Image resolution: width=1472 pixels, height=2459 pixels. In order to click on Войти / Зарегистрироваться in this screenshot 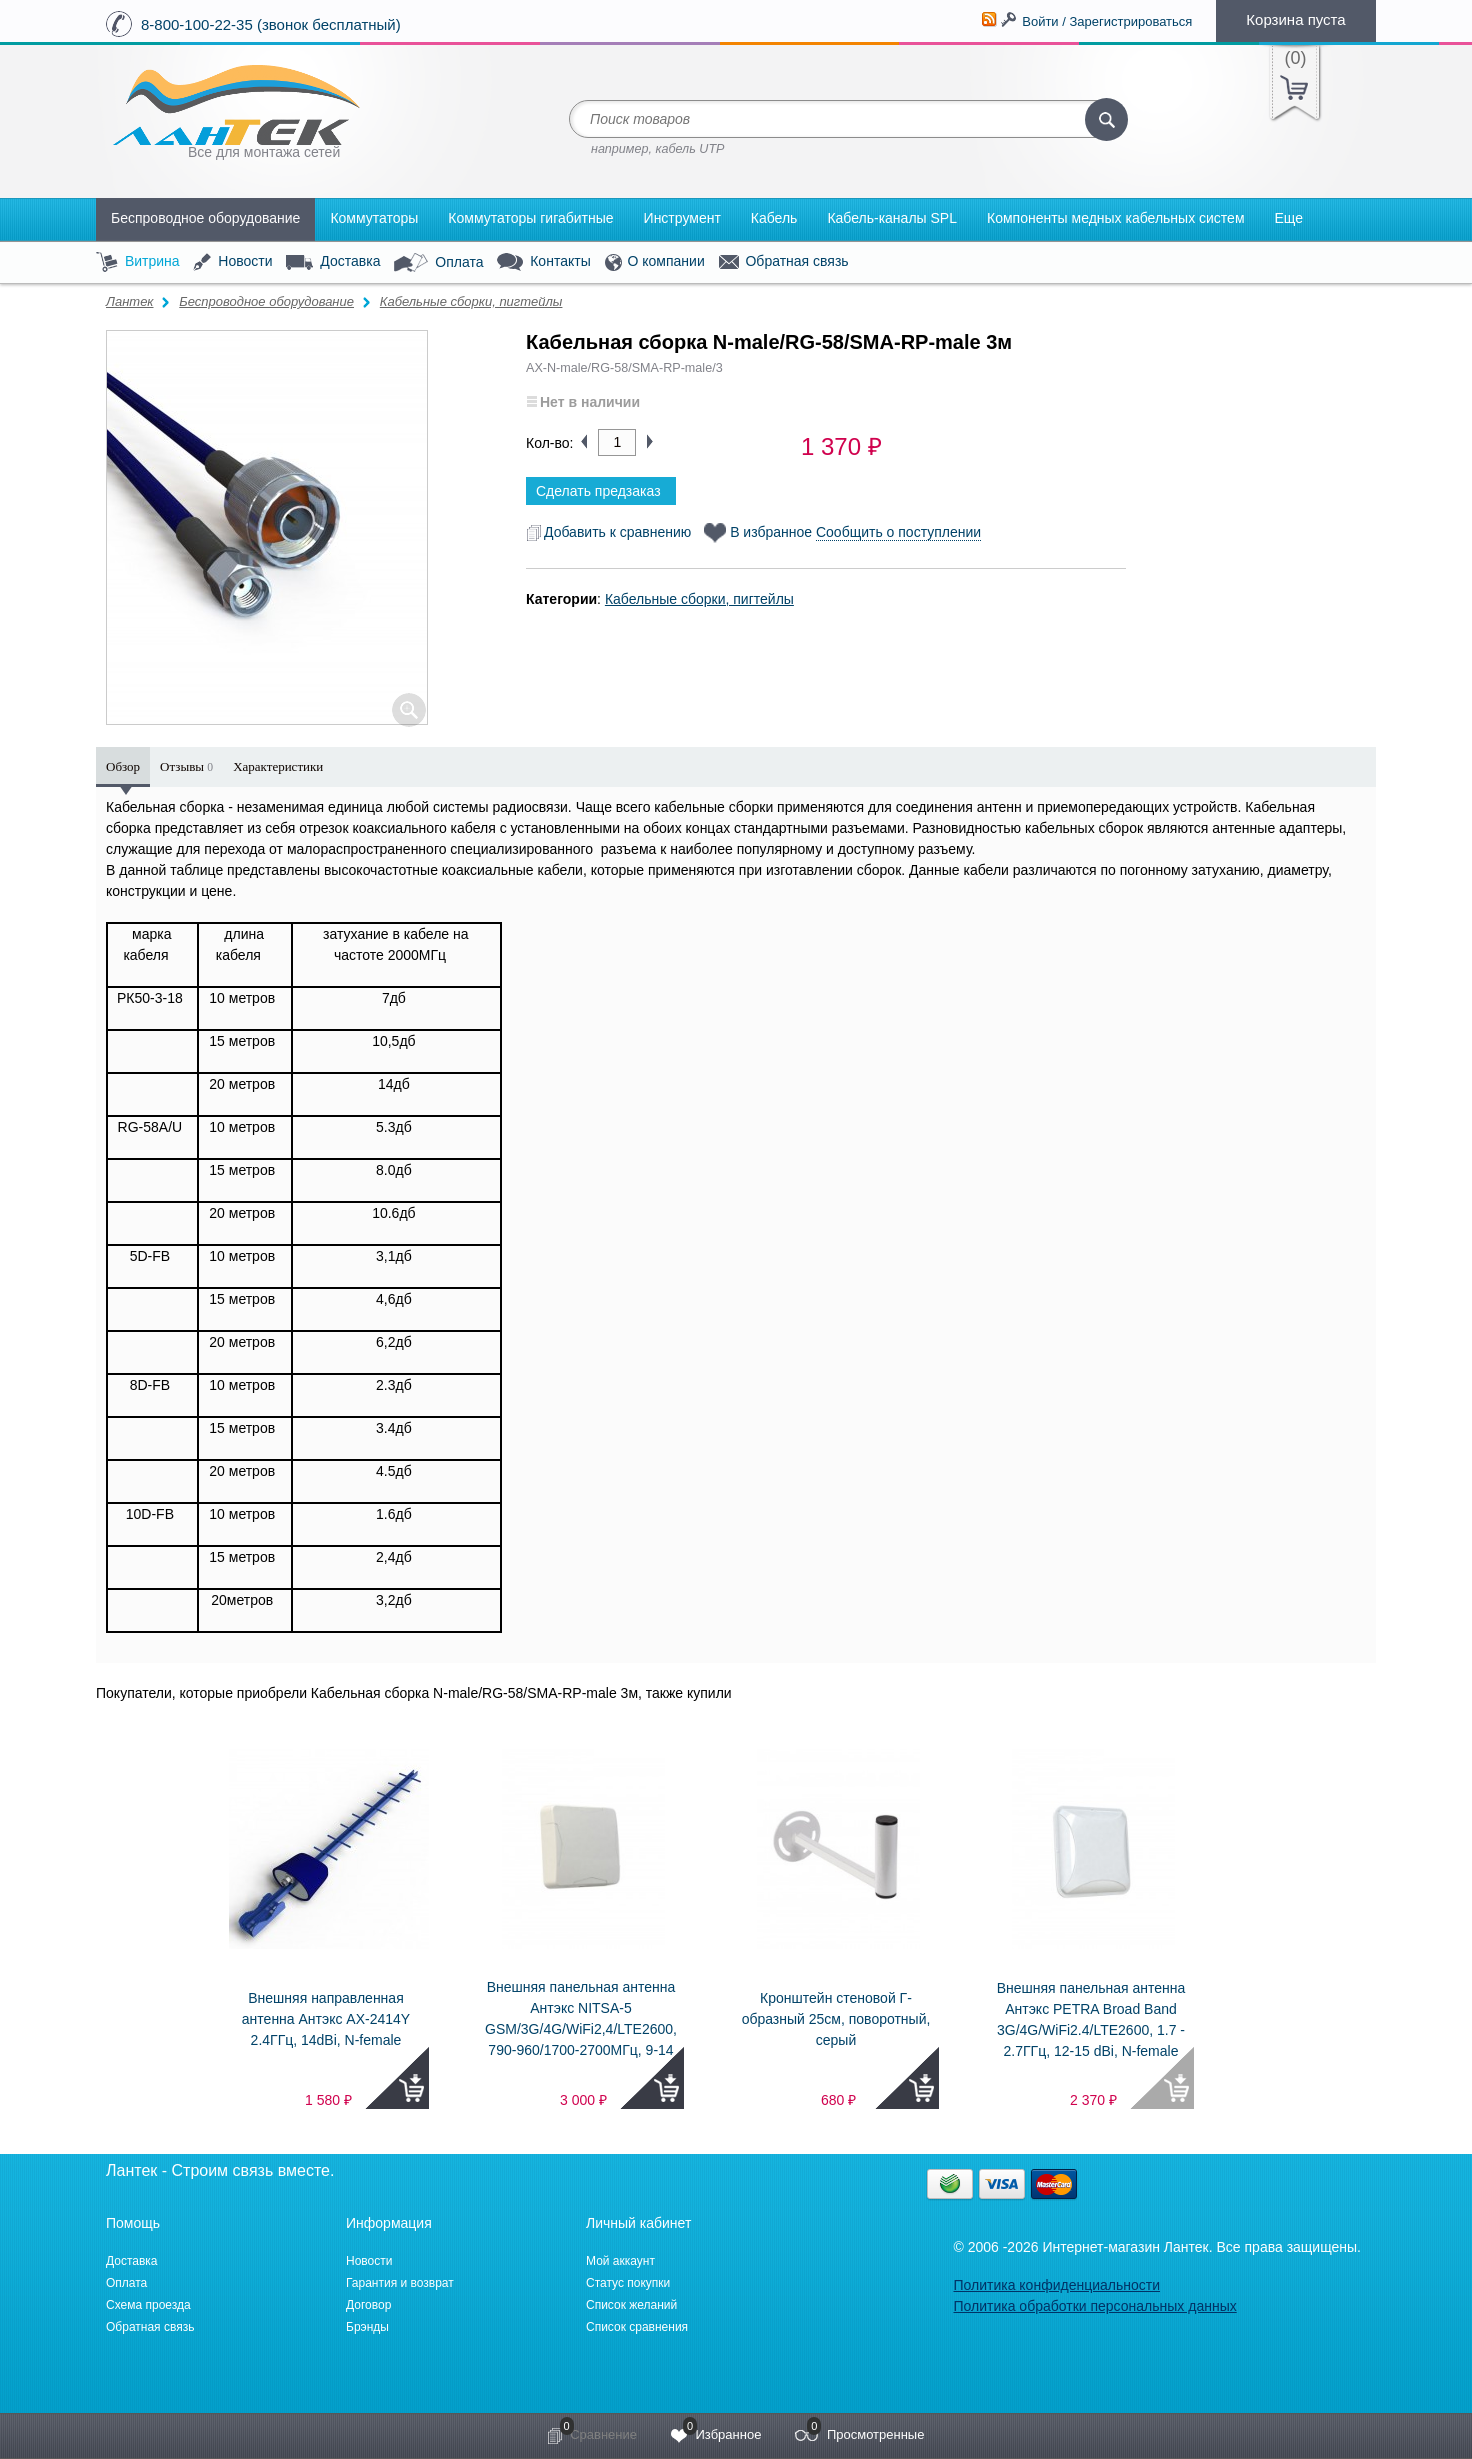, I will do `click(1107, 21)`.